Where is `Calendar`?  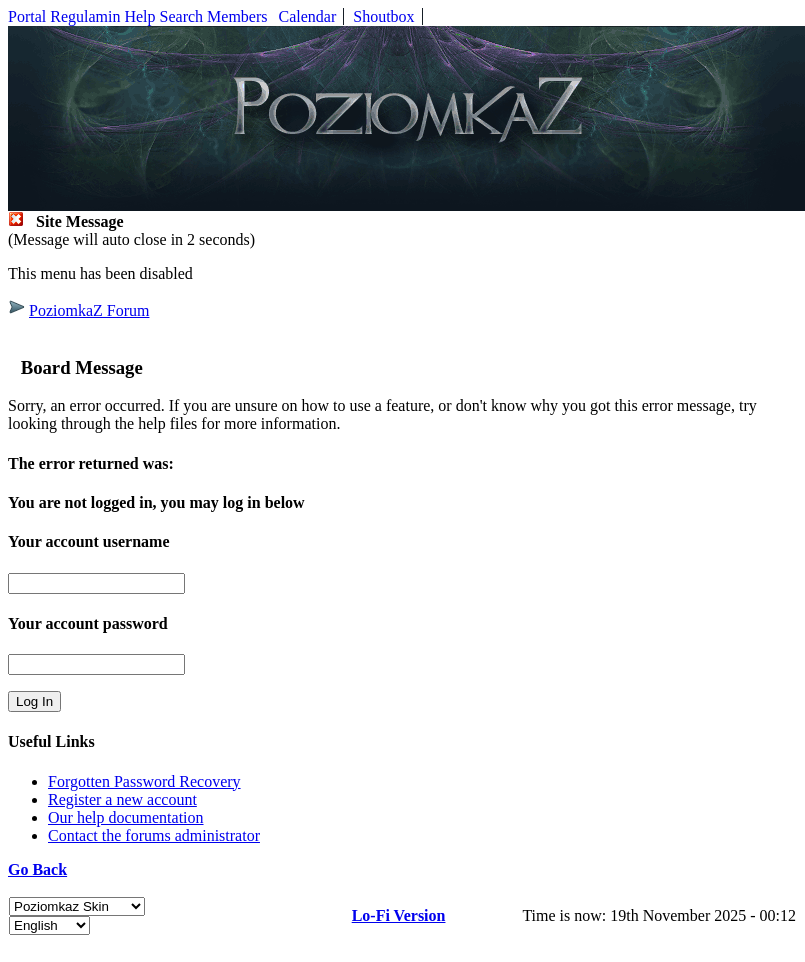
Calendar is located at coordinates (308, 16).